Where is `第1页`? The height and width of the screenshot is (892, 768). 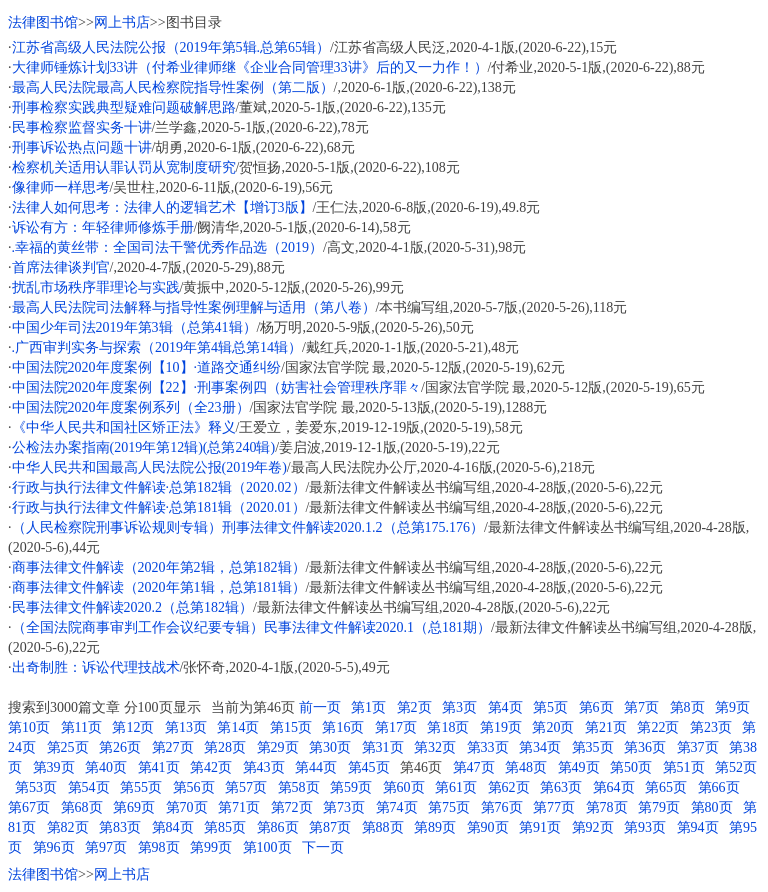 第1页 is located at coordinates (368, 707).